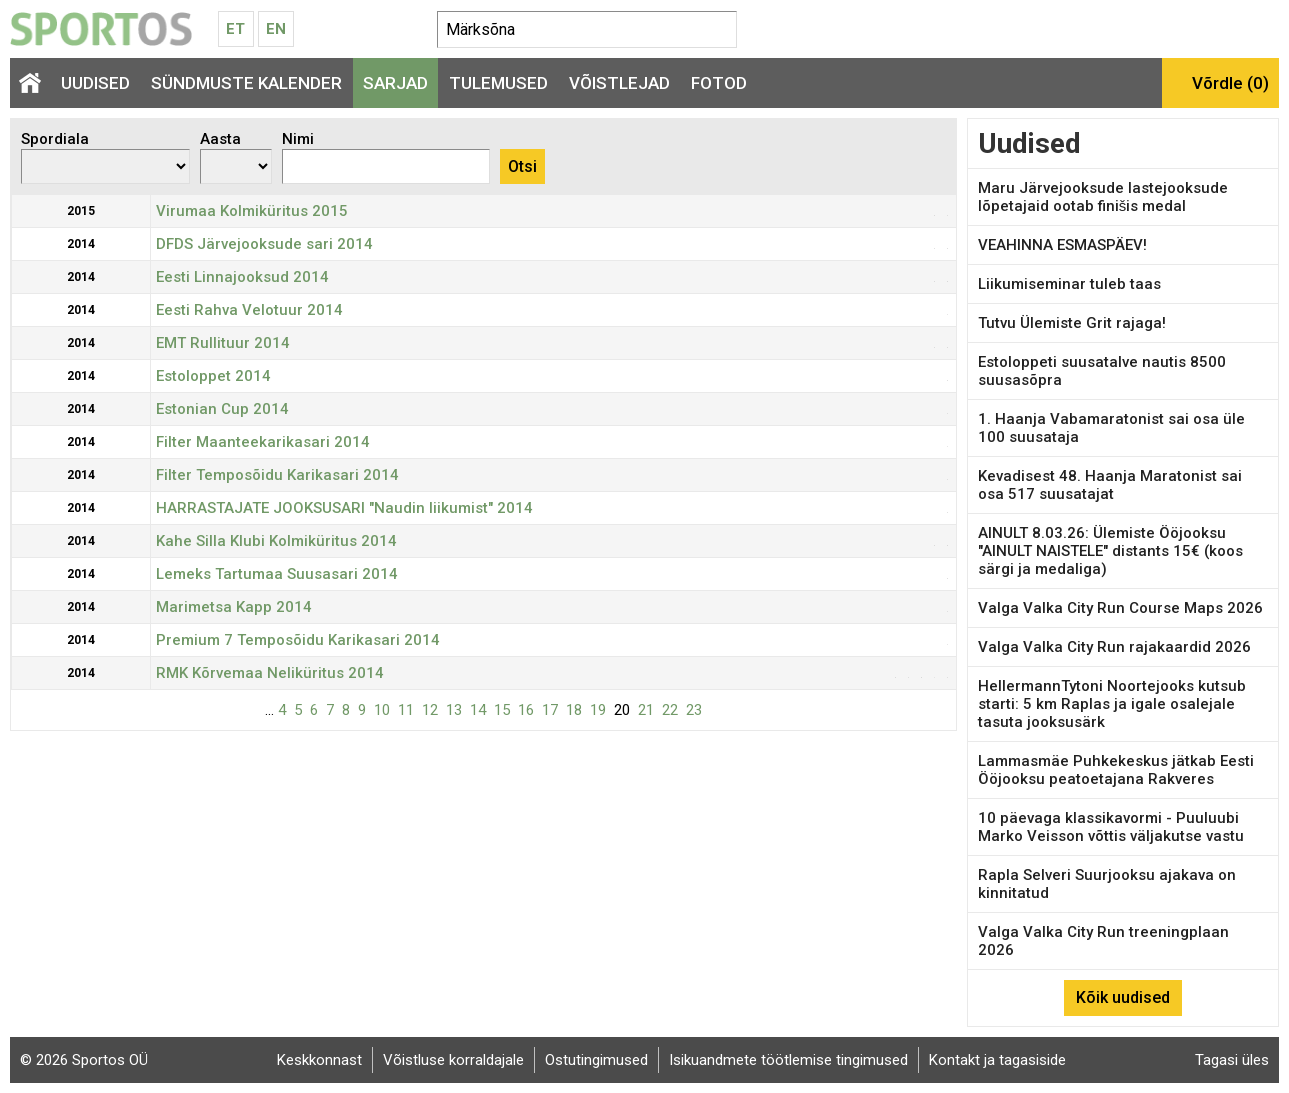 The height and width of the screenshot is (1093, 1289). Describe the element at coordinates (234, 607) in the screenshot. I see `Marimetsa Kapp 2014` at that location.